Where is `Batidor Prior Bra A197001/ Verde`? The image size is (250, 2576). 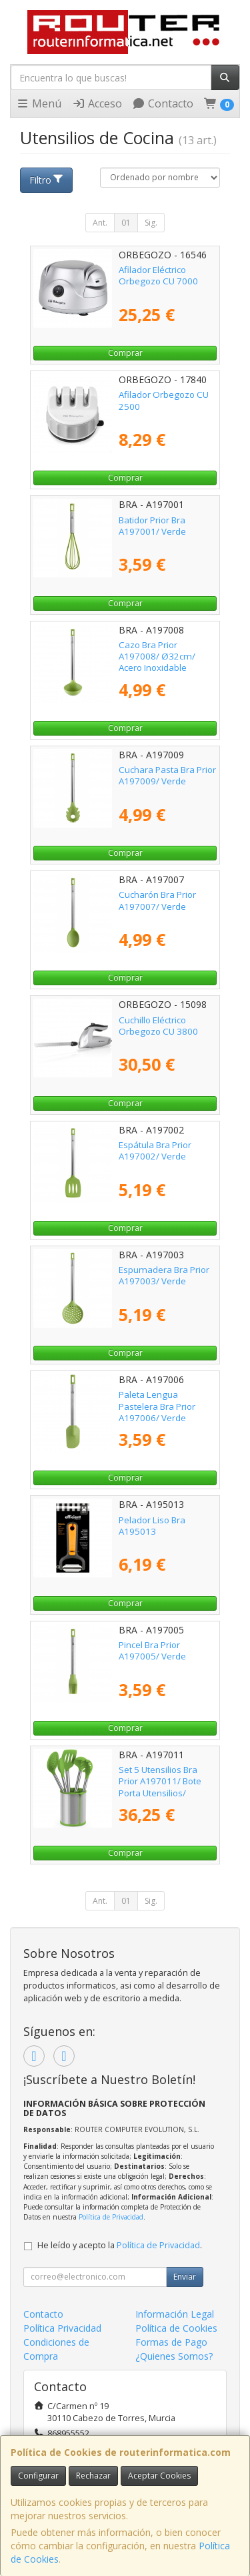
Batidor Prior Bra A197001/ Verde is located at coordinates (152, 525).